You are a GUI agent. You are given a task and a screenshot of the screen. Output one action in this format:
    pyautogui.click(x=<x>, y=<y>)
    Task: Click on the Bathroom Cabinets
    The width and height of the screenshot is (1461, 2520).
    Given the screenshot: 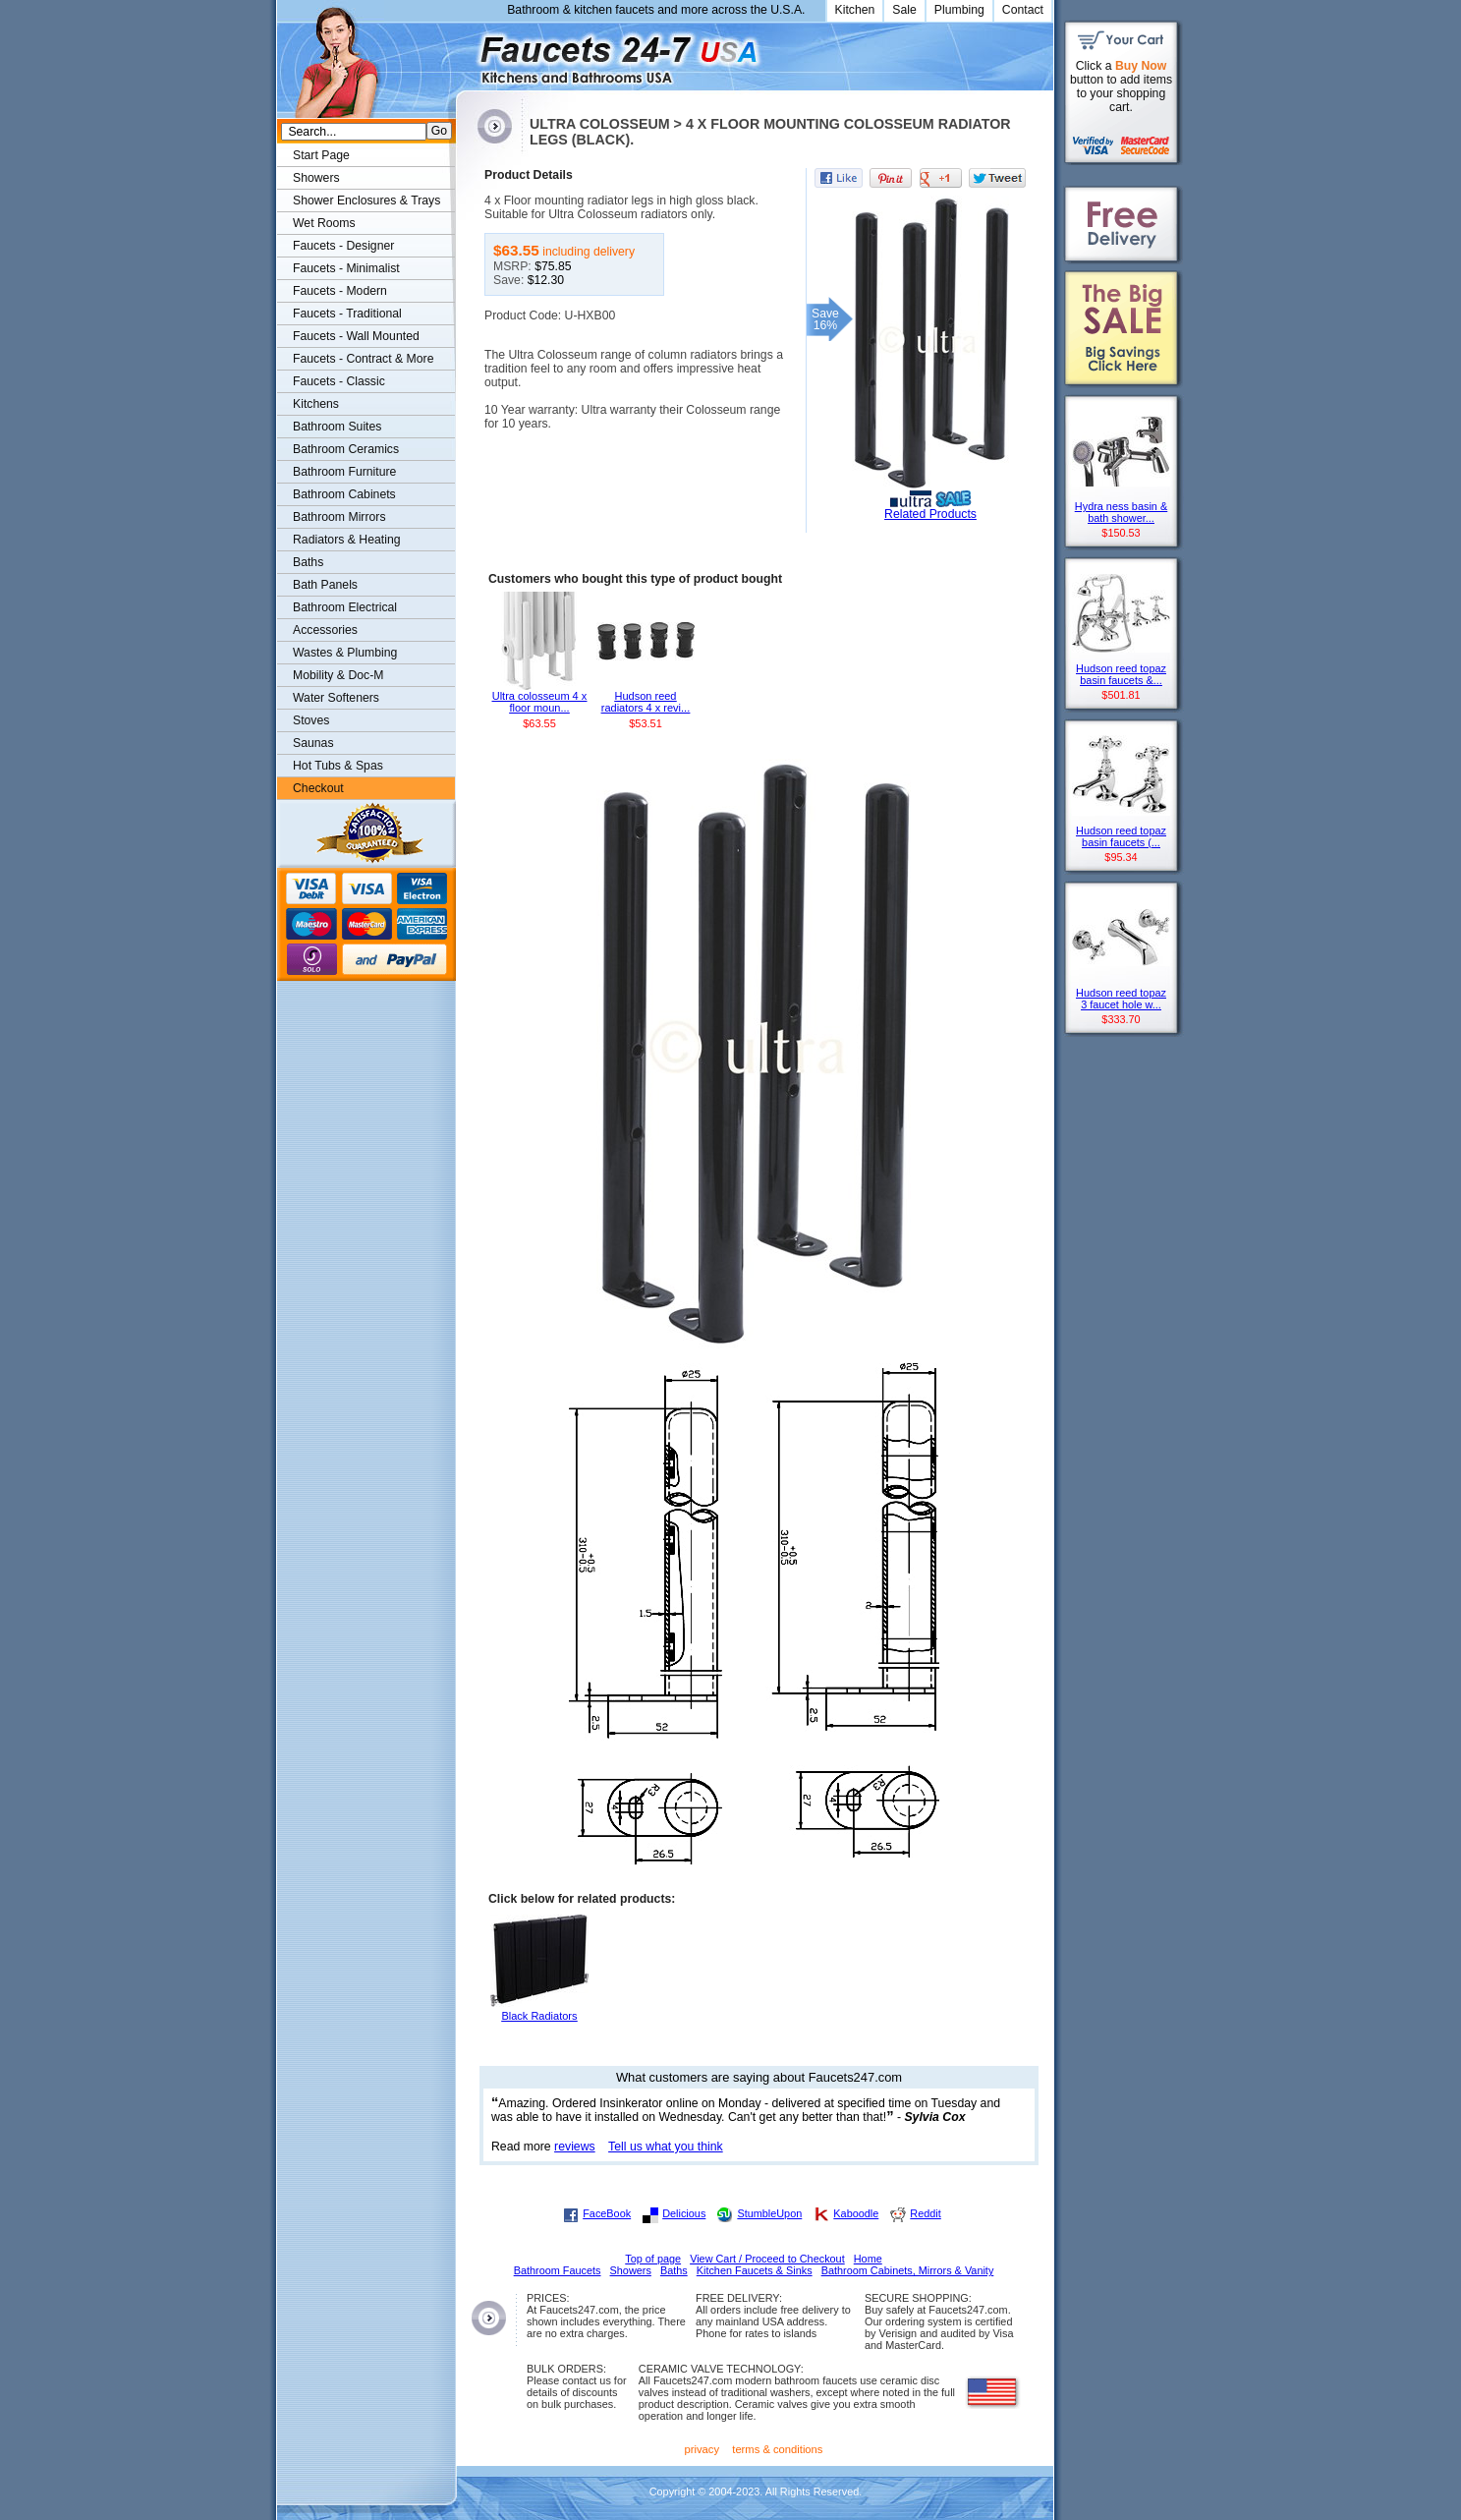 What is the action you would take?
    pyautogui.click(x=344, y=494)
    